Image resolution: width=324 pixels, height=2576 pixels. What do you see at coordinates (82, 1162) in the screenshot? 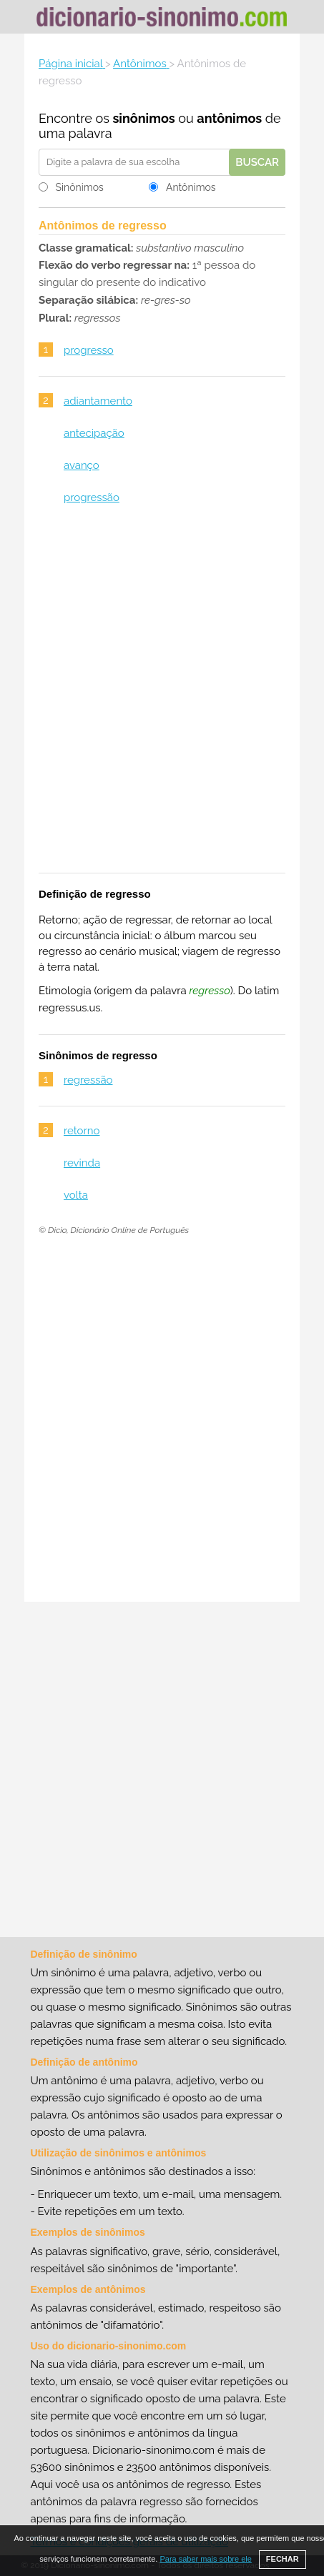
I see `revinda` at bounding box center [82, 1162].